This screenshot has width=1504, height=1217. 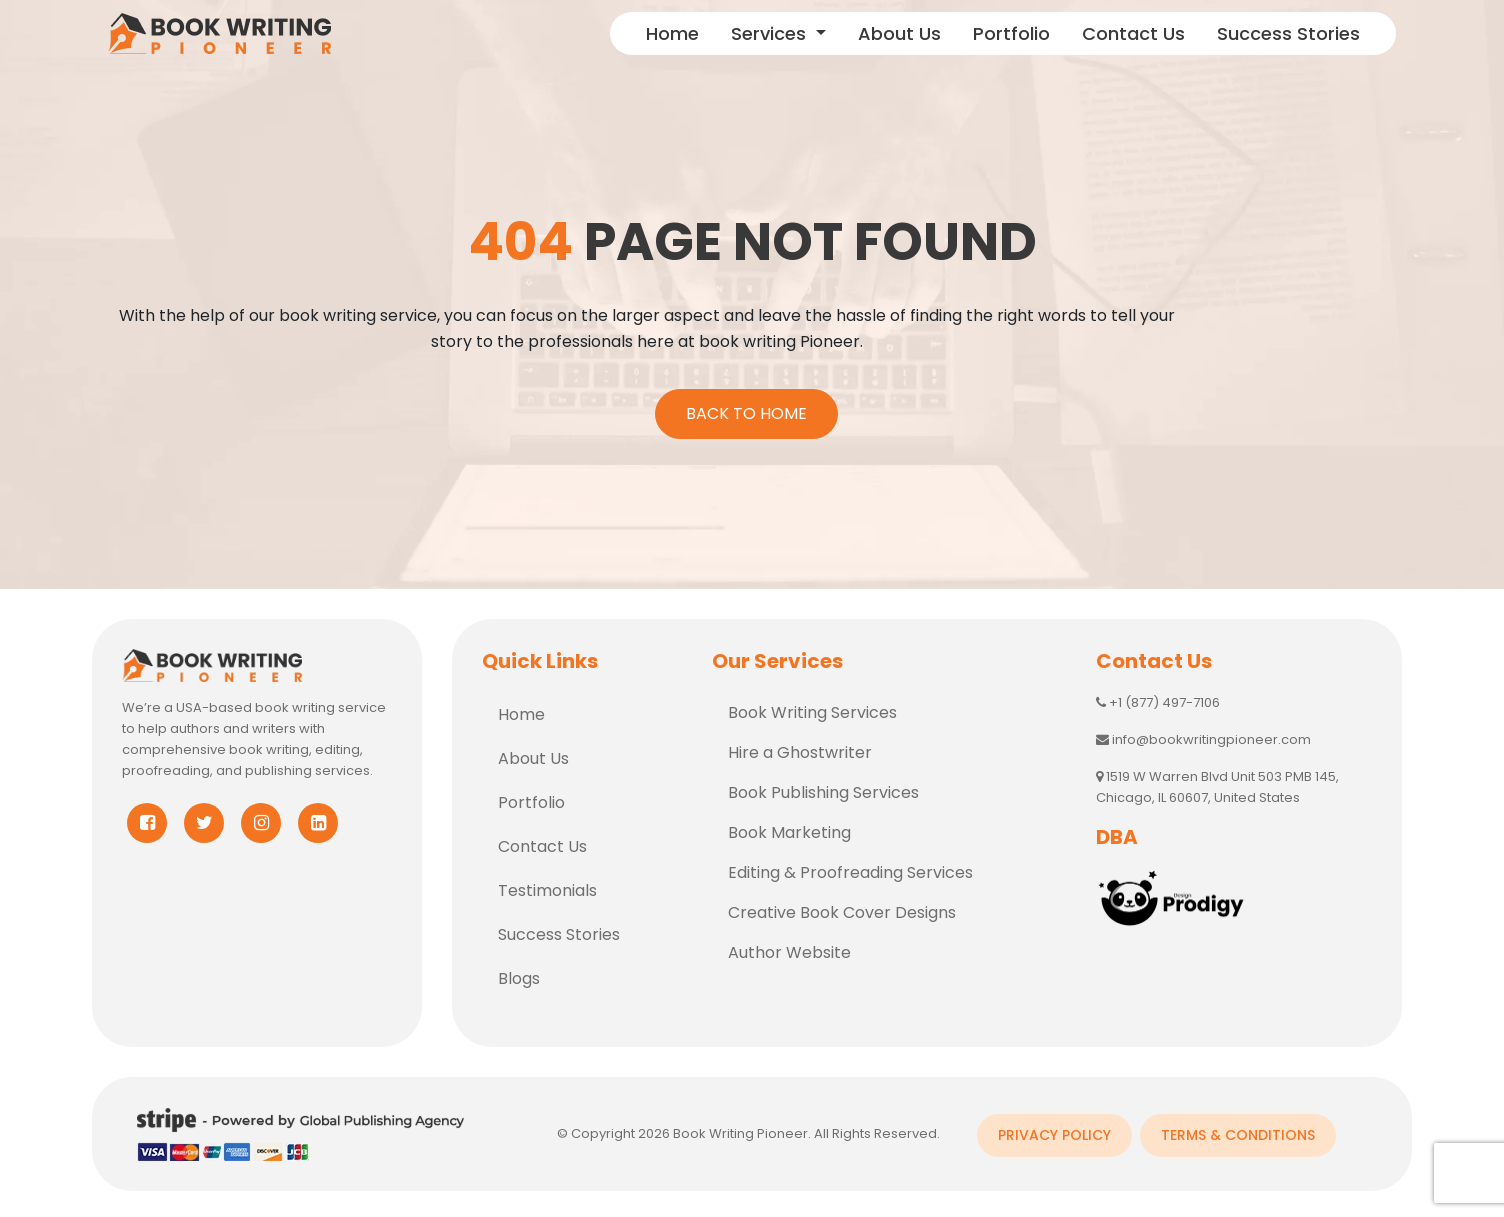 What do you see at coordinates (1054, 1129) in the screenshot?
I see `Privacy Policy` at bounding box center [1054, 1129].